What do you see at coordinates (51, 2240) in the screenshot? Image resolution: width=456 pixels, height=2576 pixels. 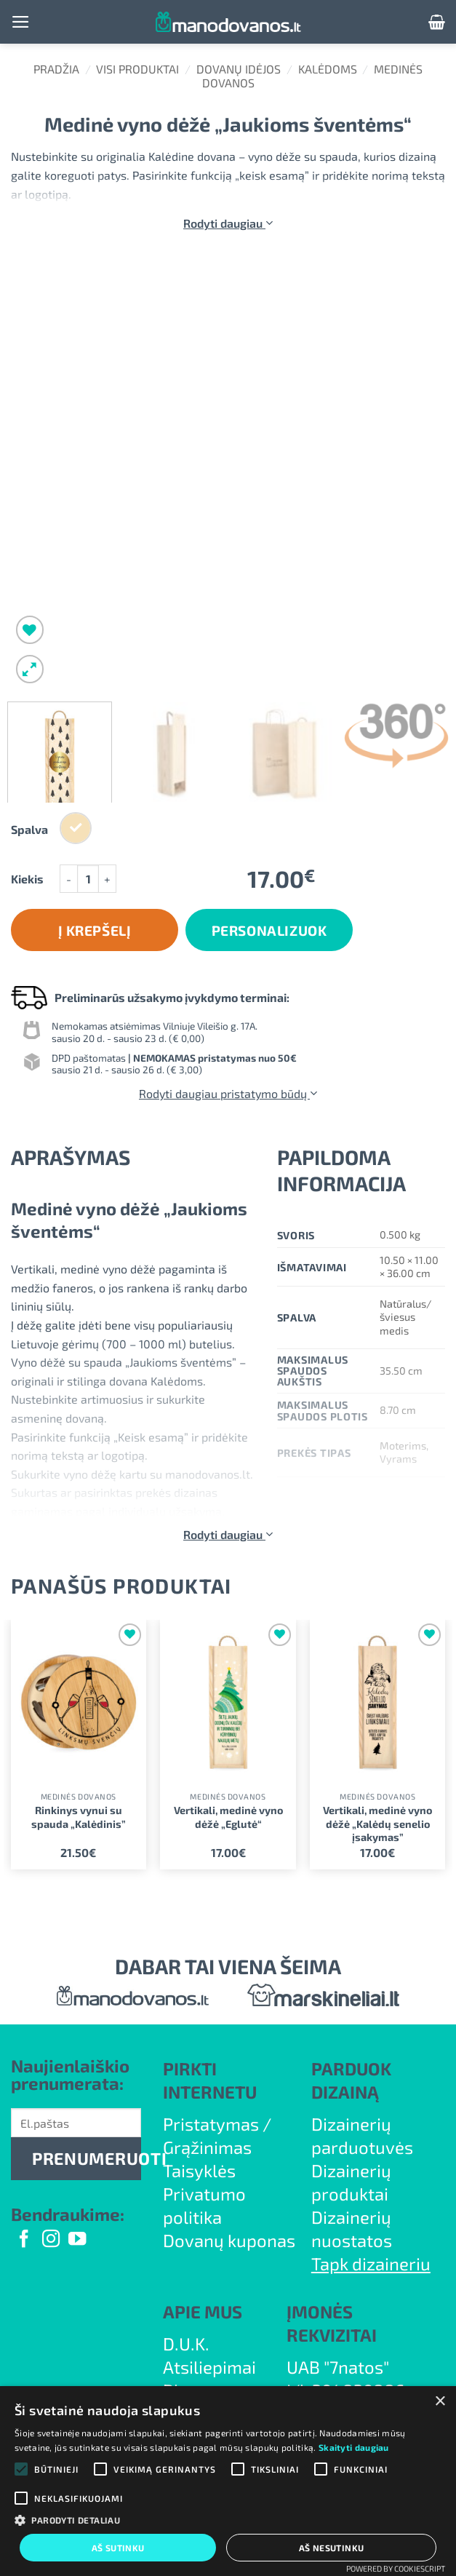 I see `[Follow on Instagram]` at bounding box center [51, 2240].